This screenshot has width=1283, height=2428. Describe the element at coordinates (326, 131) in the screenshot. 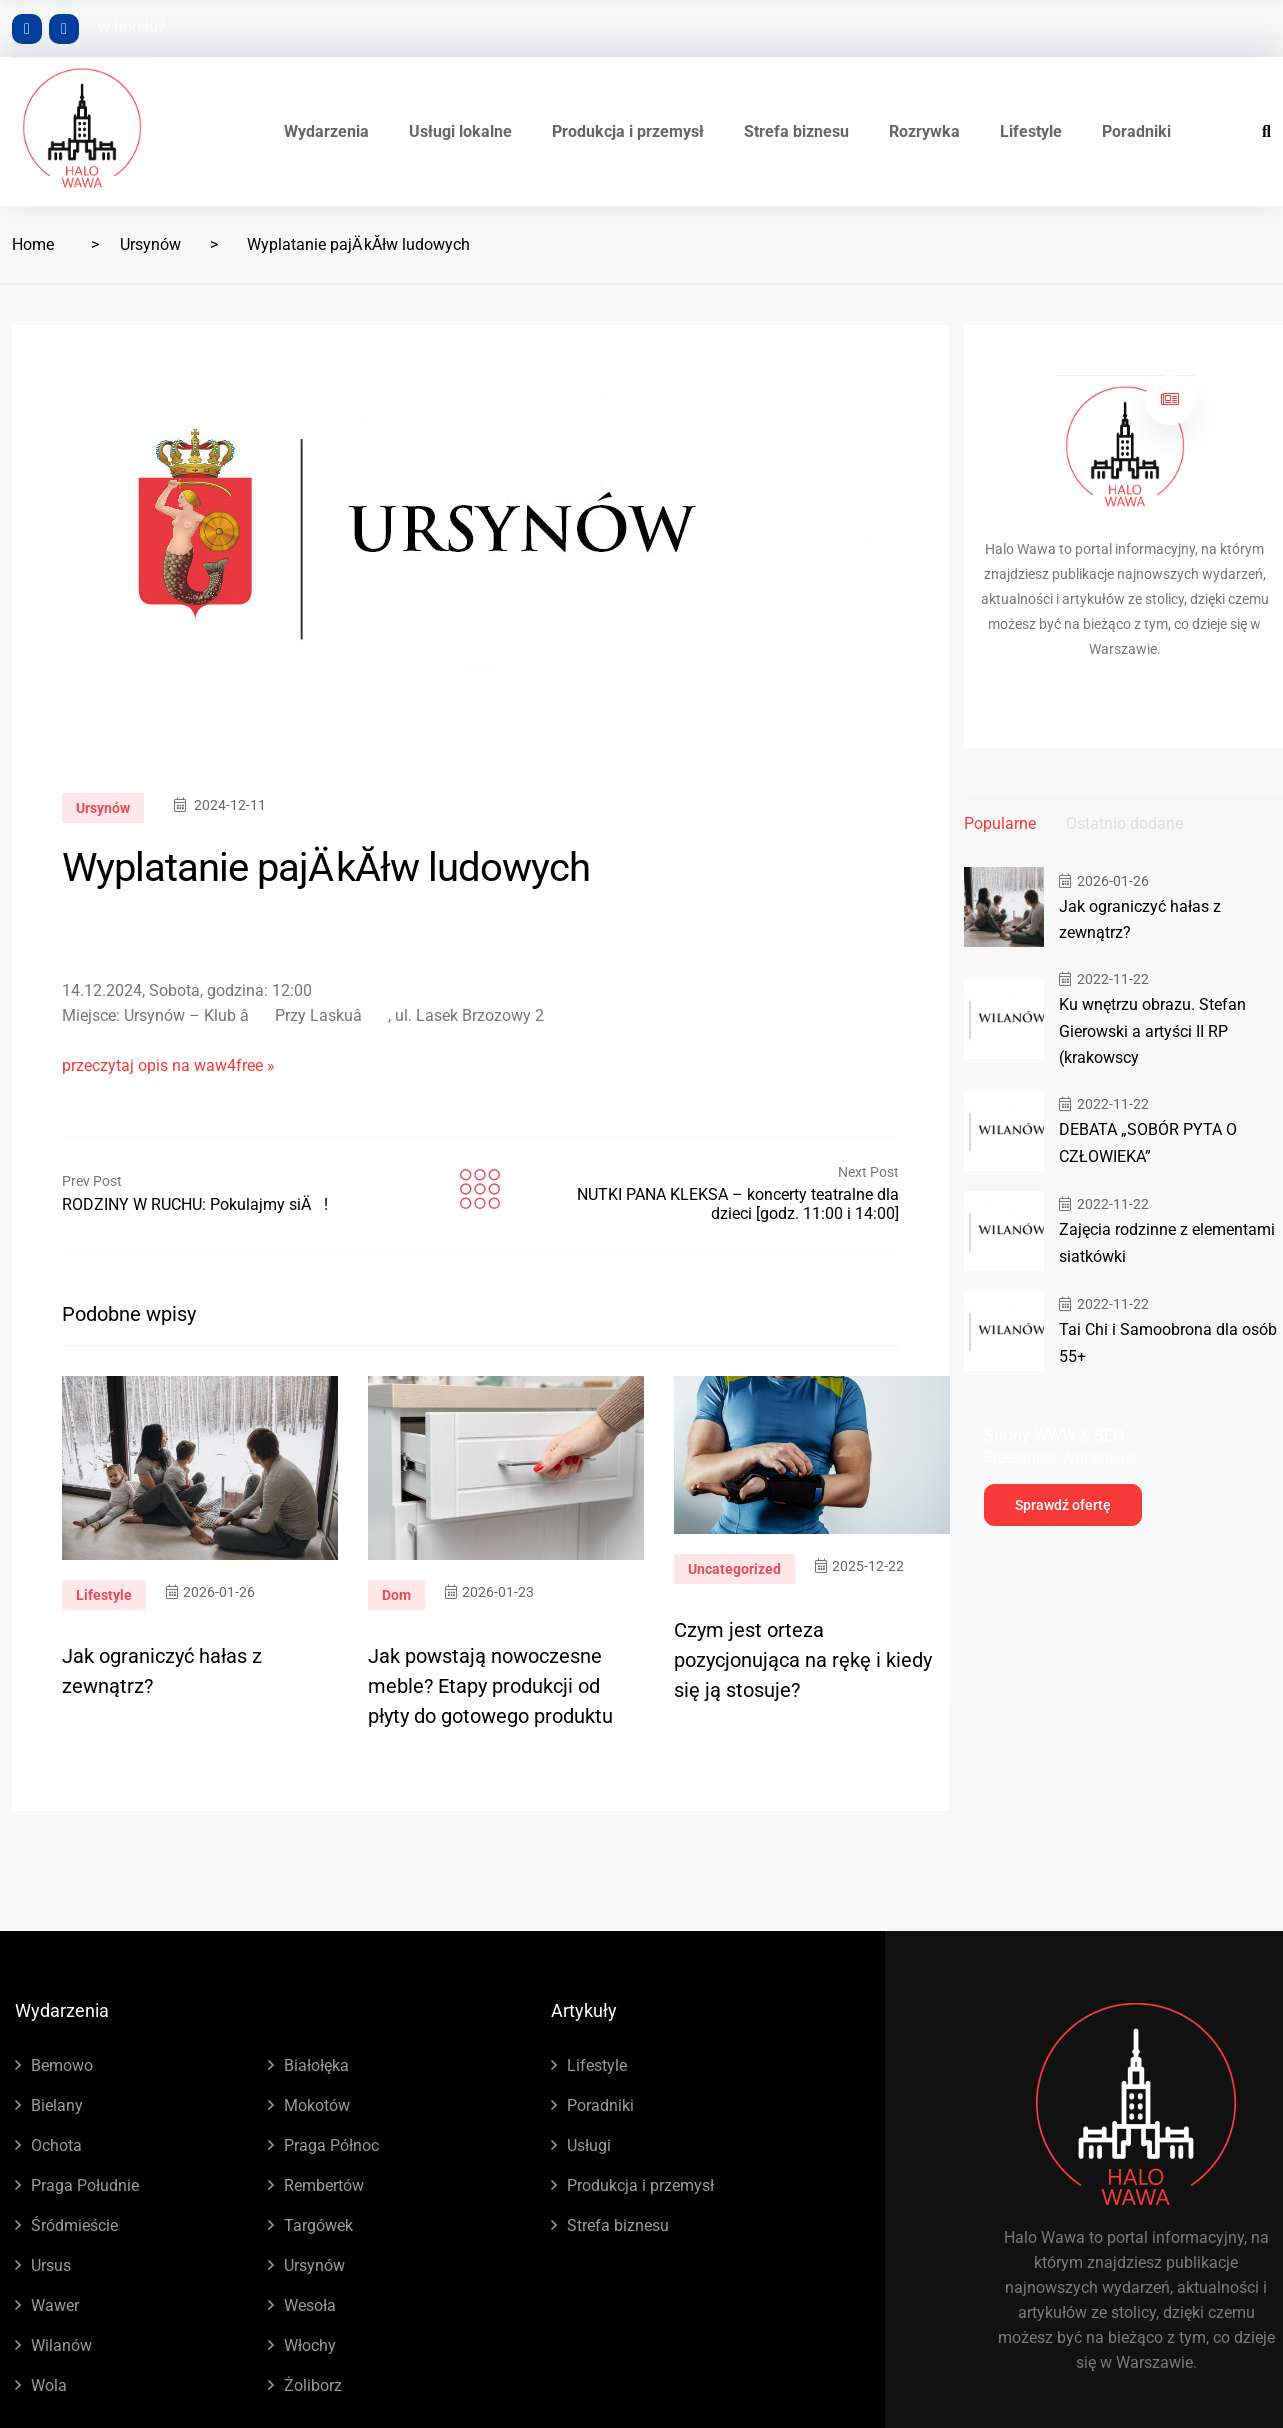

I see `Wydarzenia` at that location.